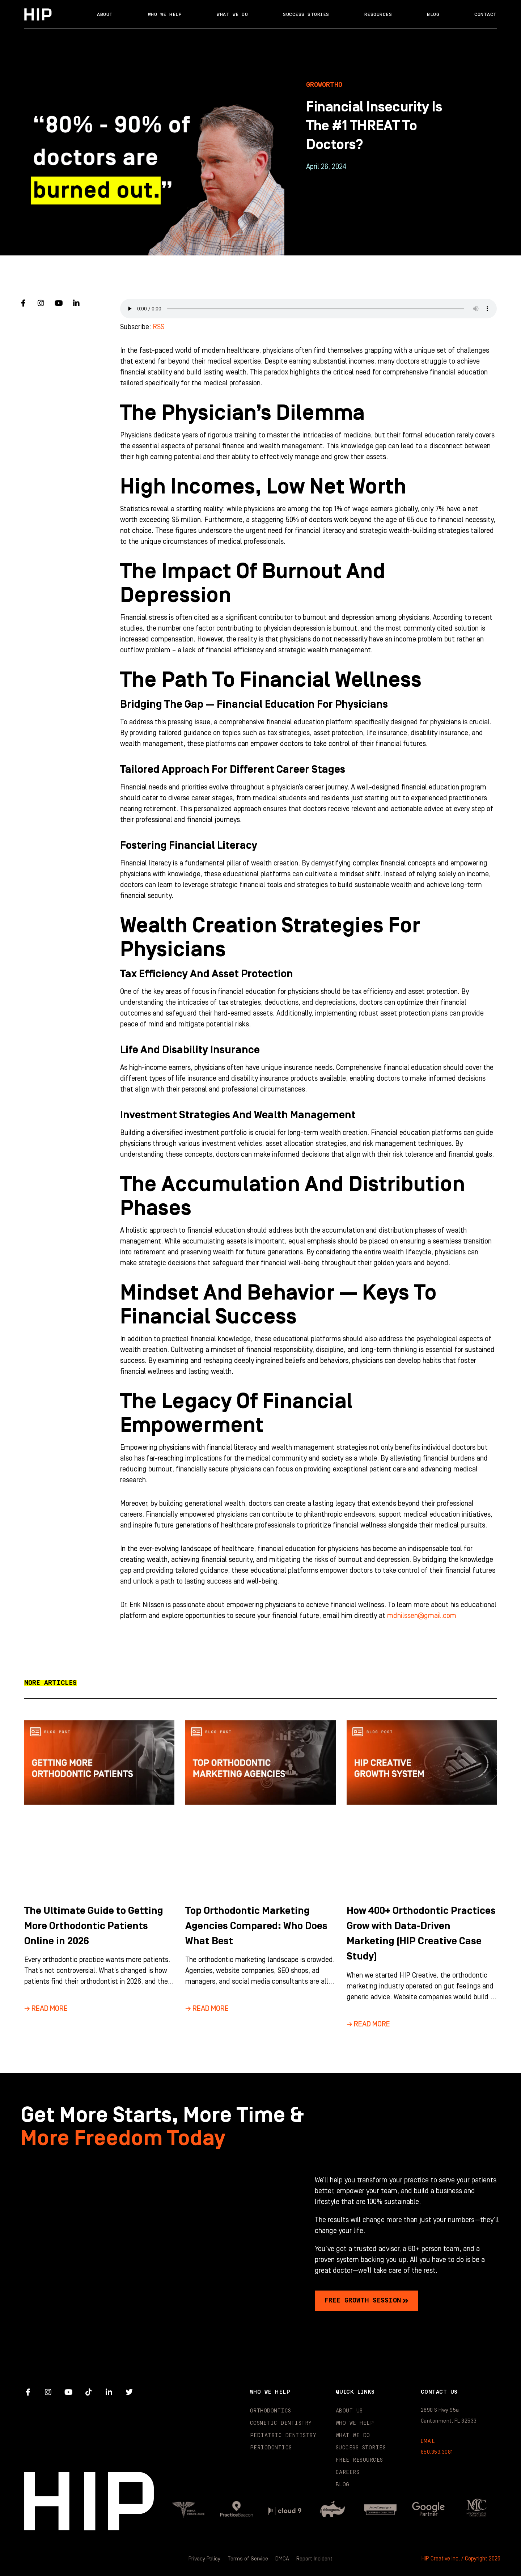 This screenshot has width=521, height=2576. I want to click on About, so click(105, 14).